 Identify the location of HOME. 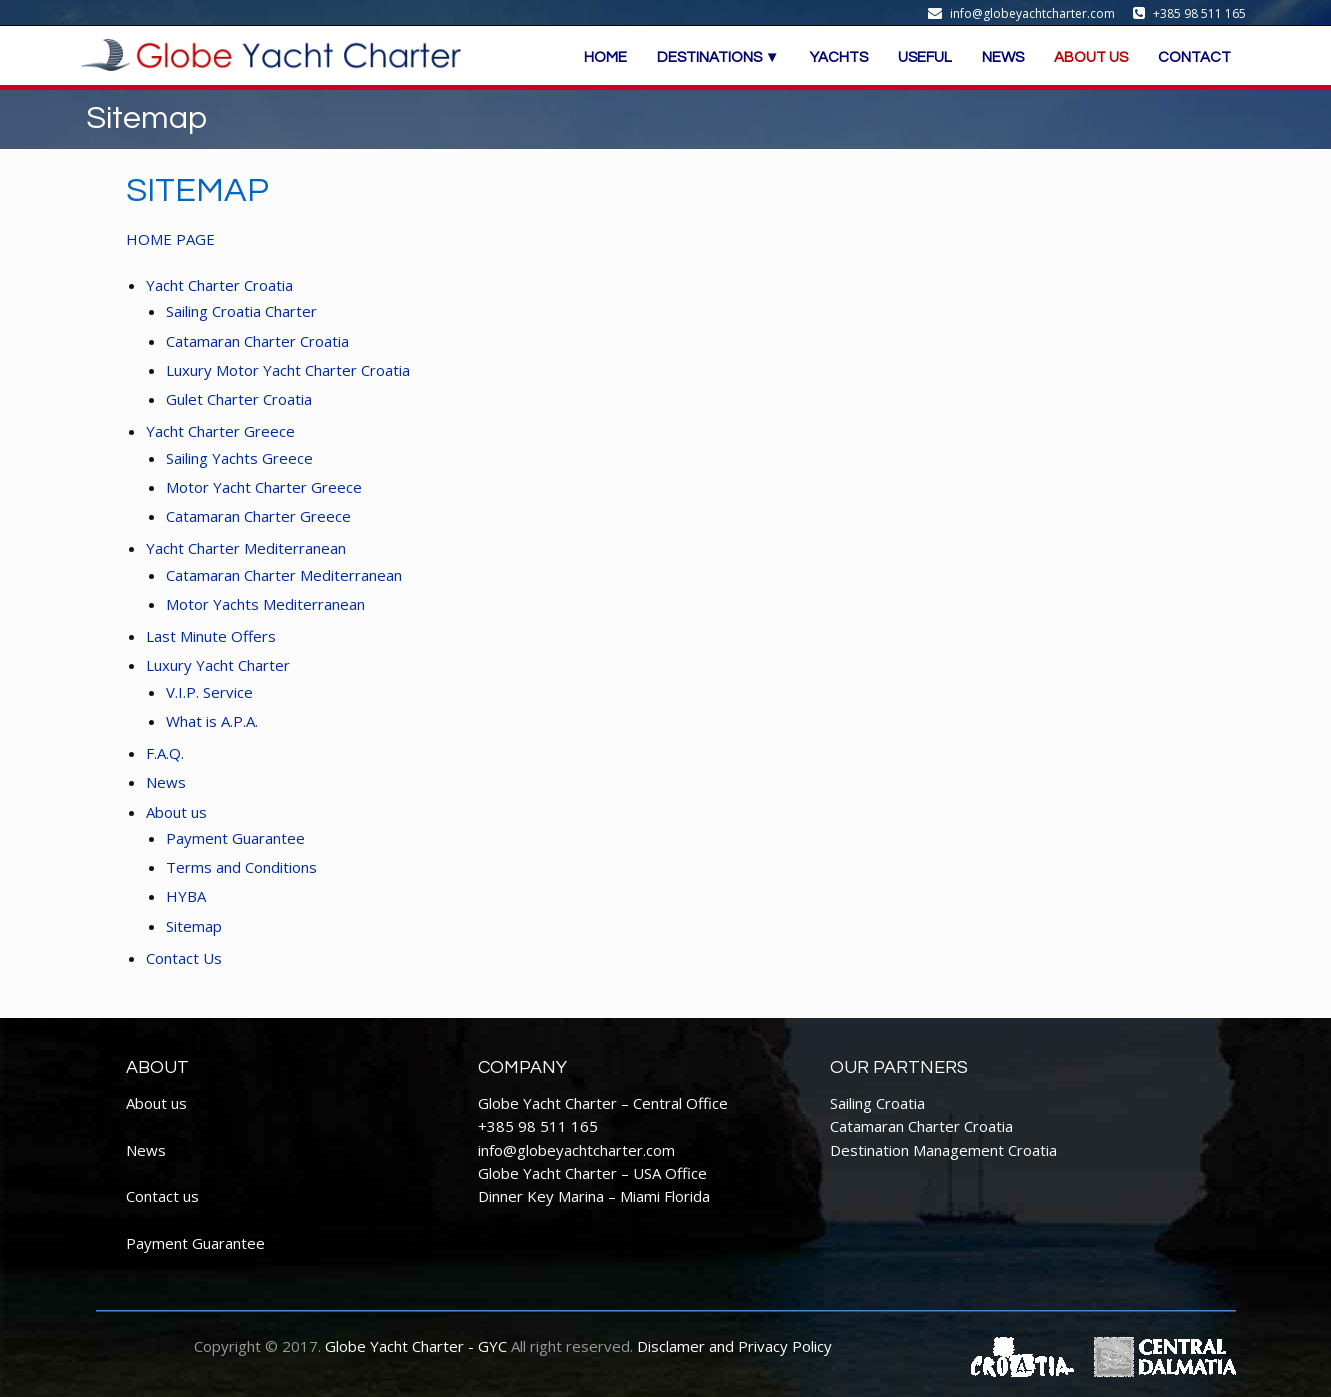
(605, 57).